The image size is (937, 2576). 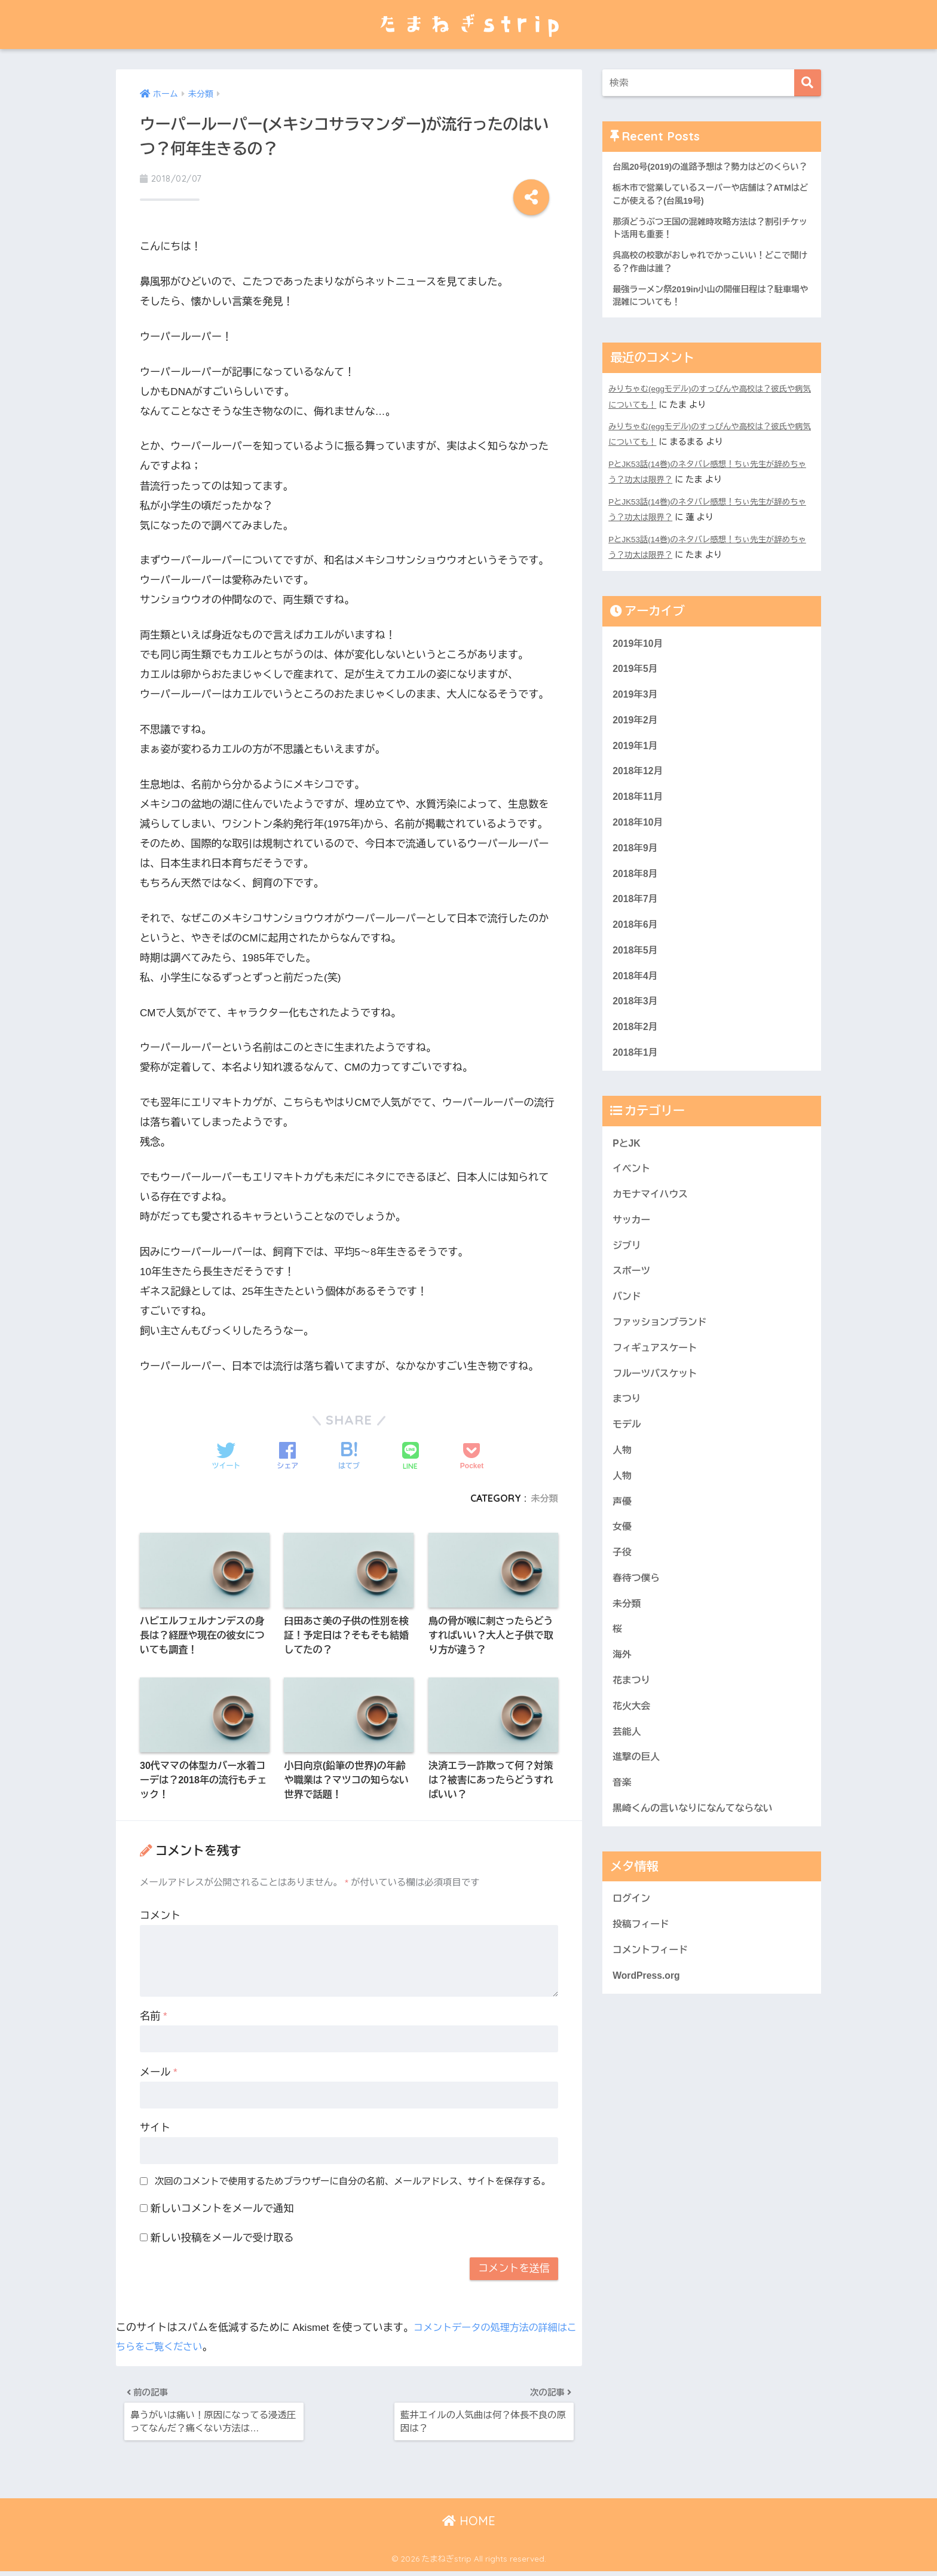 What do you see at coordinates (639, 796) in the screenshot?
I see `2018年12月` at bounding box center [639, 796].